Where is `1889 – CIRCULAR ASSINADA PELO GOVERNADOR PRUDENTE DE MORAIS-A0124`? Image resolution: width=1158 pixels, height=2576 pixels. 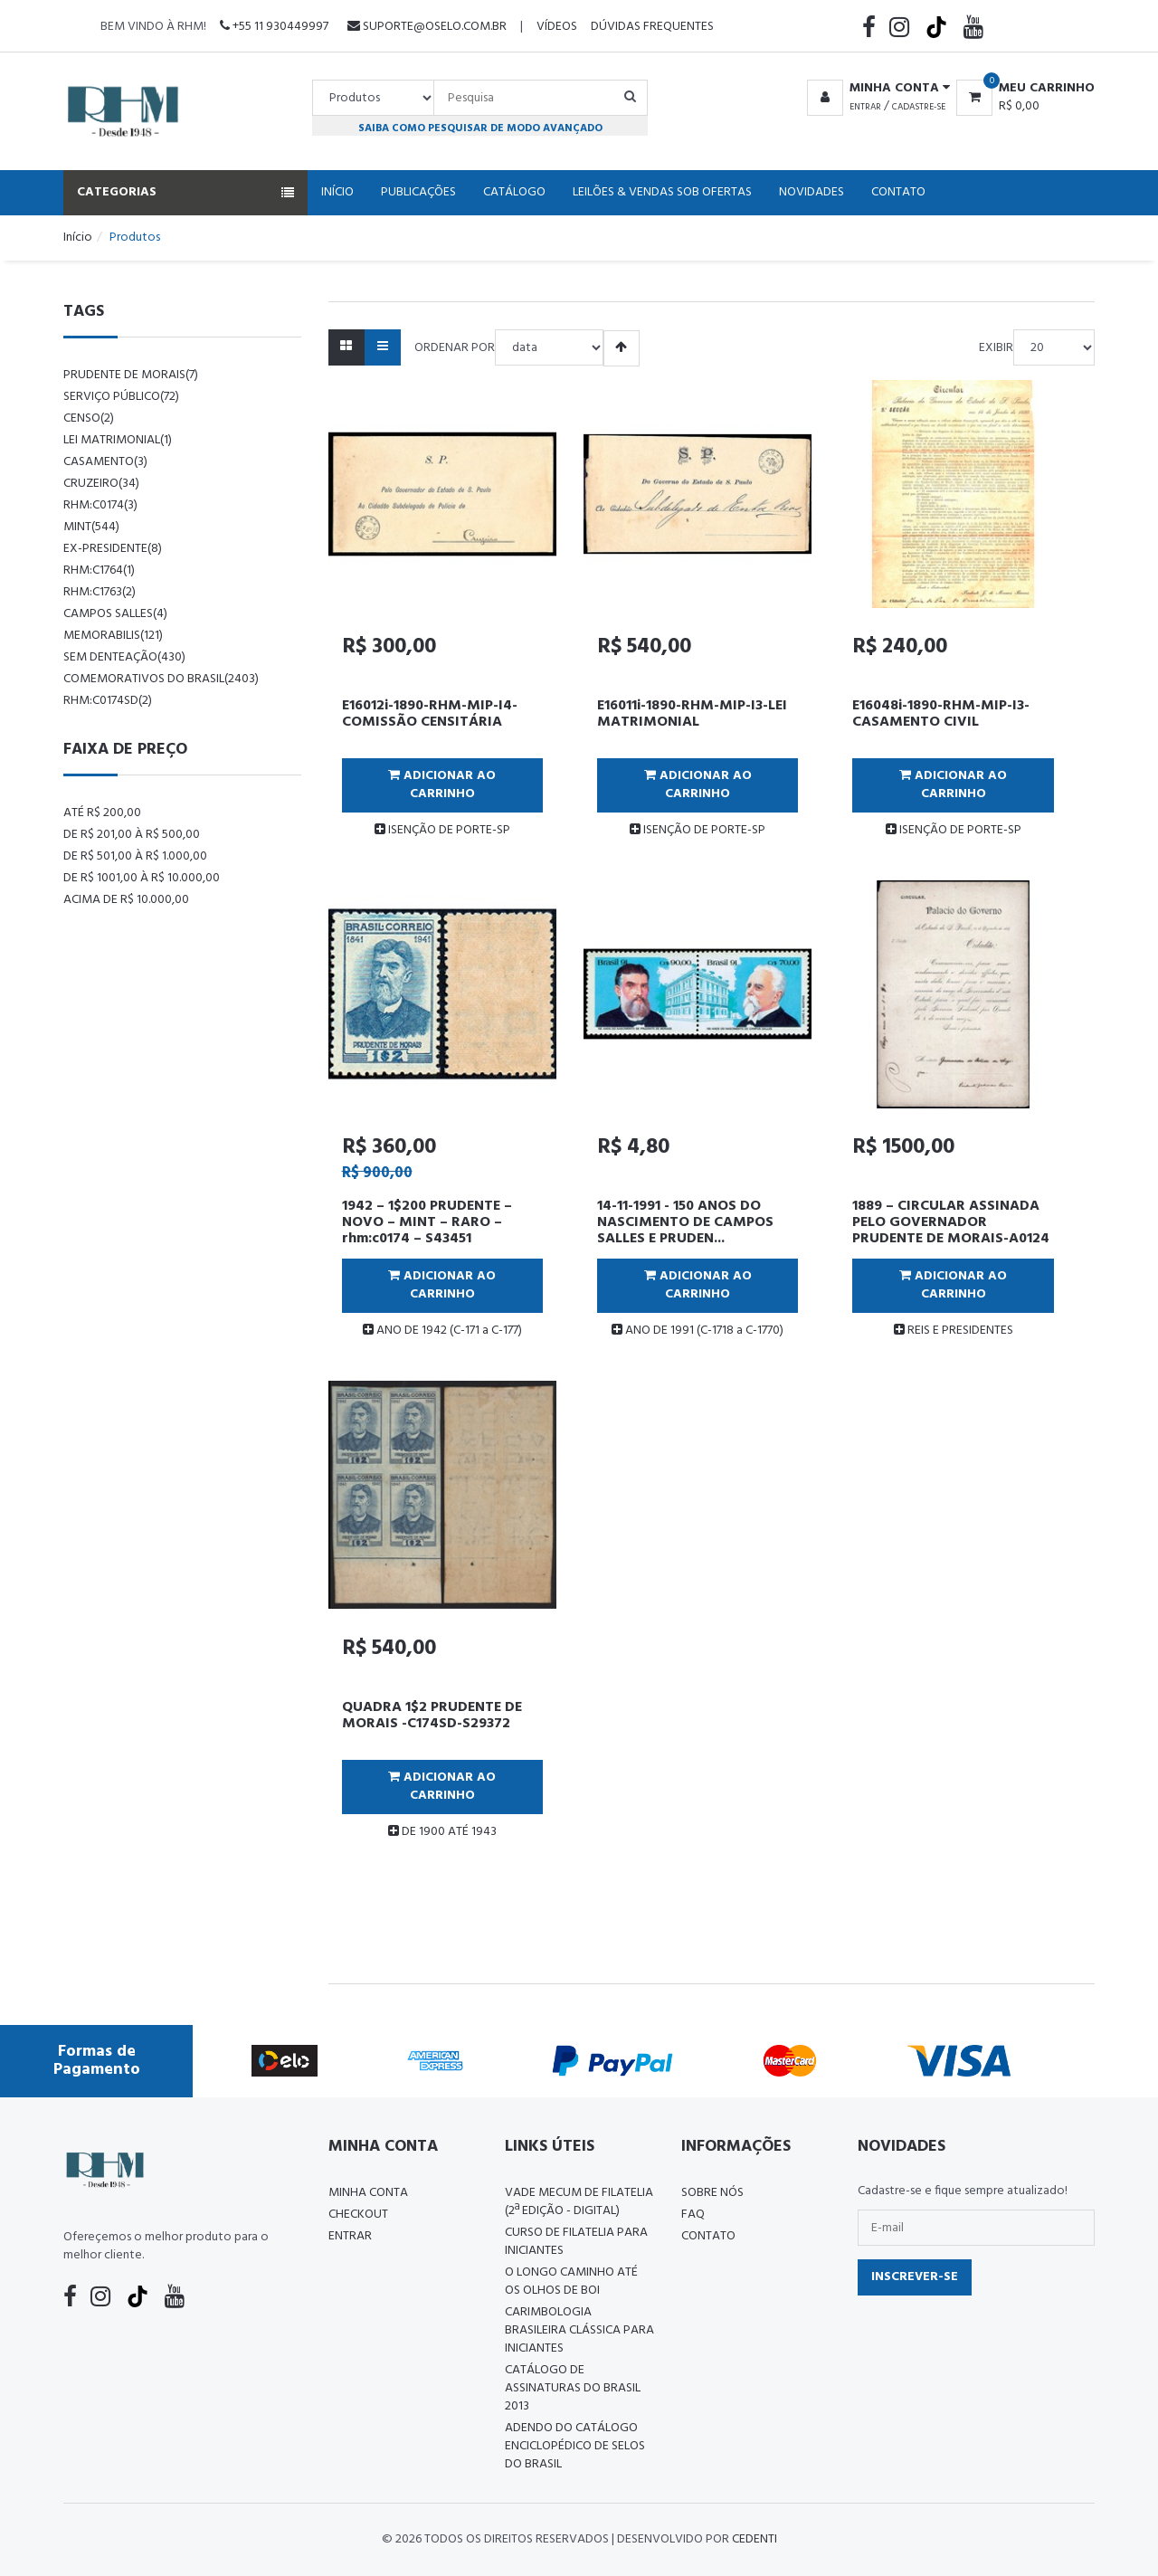
1889 – CIRCULAR ASSINADA PELO GOVERNADOR PRUDENTE DE MORAIS-A0124 is located at coordinates (950, 1222).